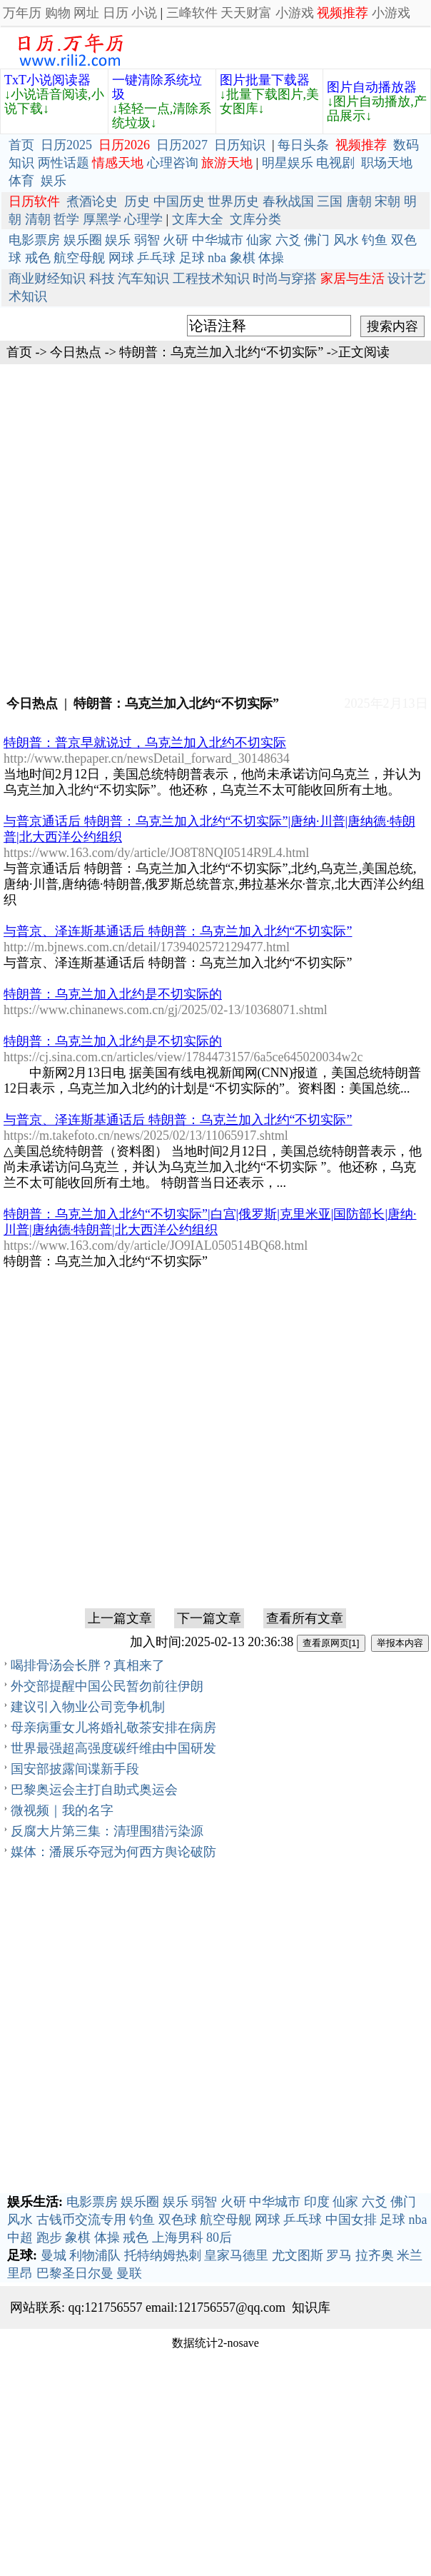  Describe the element at coordinates (303, 145) in the screenshot. I see `每日头条` at that location.